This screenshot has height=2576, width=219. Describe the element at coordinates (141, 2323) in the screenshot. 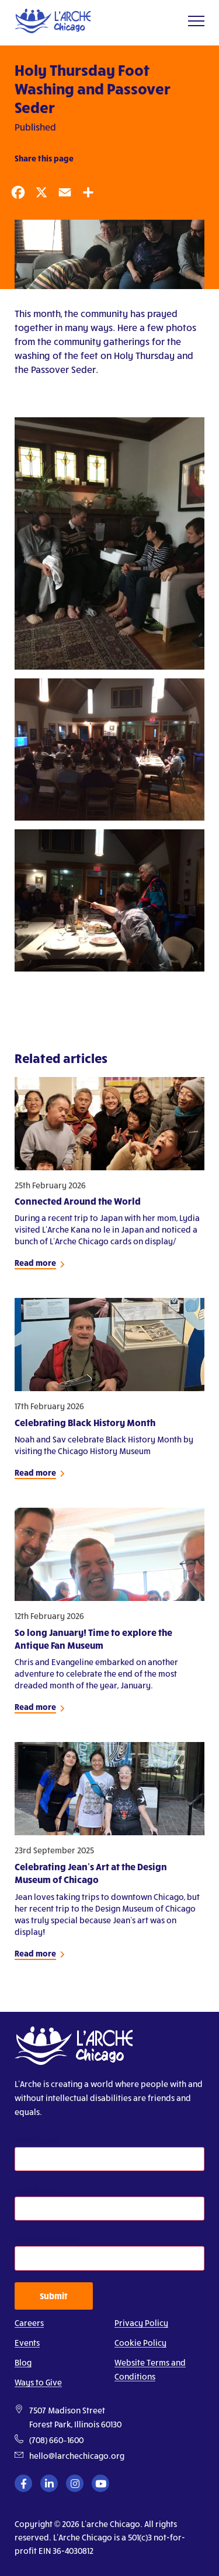

I see `Privacy Policy` at that location.